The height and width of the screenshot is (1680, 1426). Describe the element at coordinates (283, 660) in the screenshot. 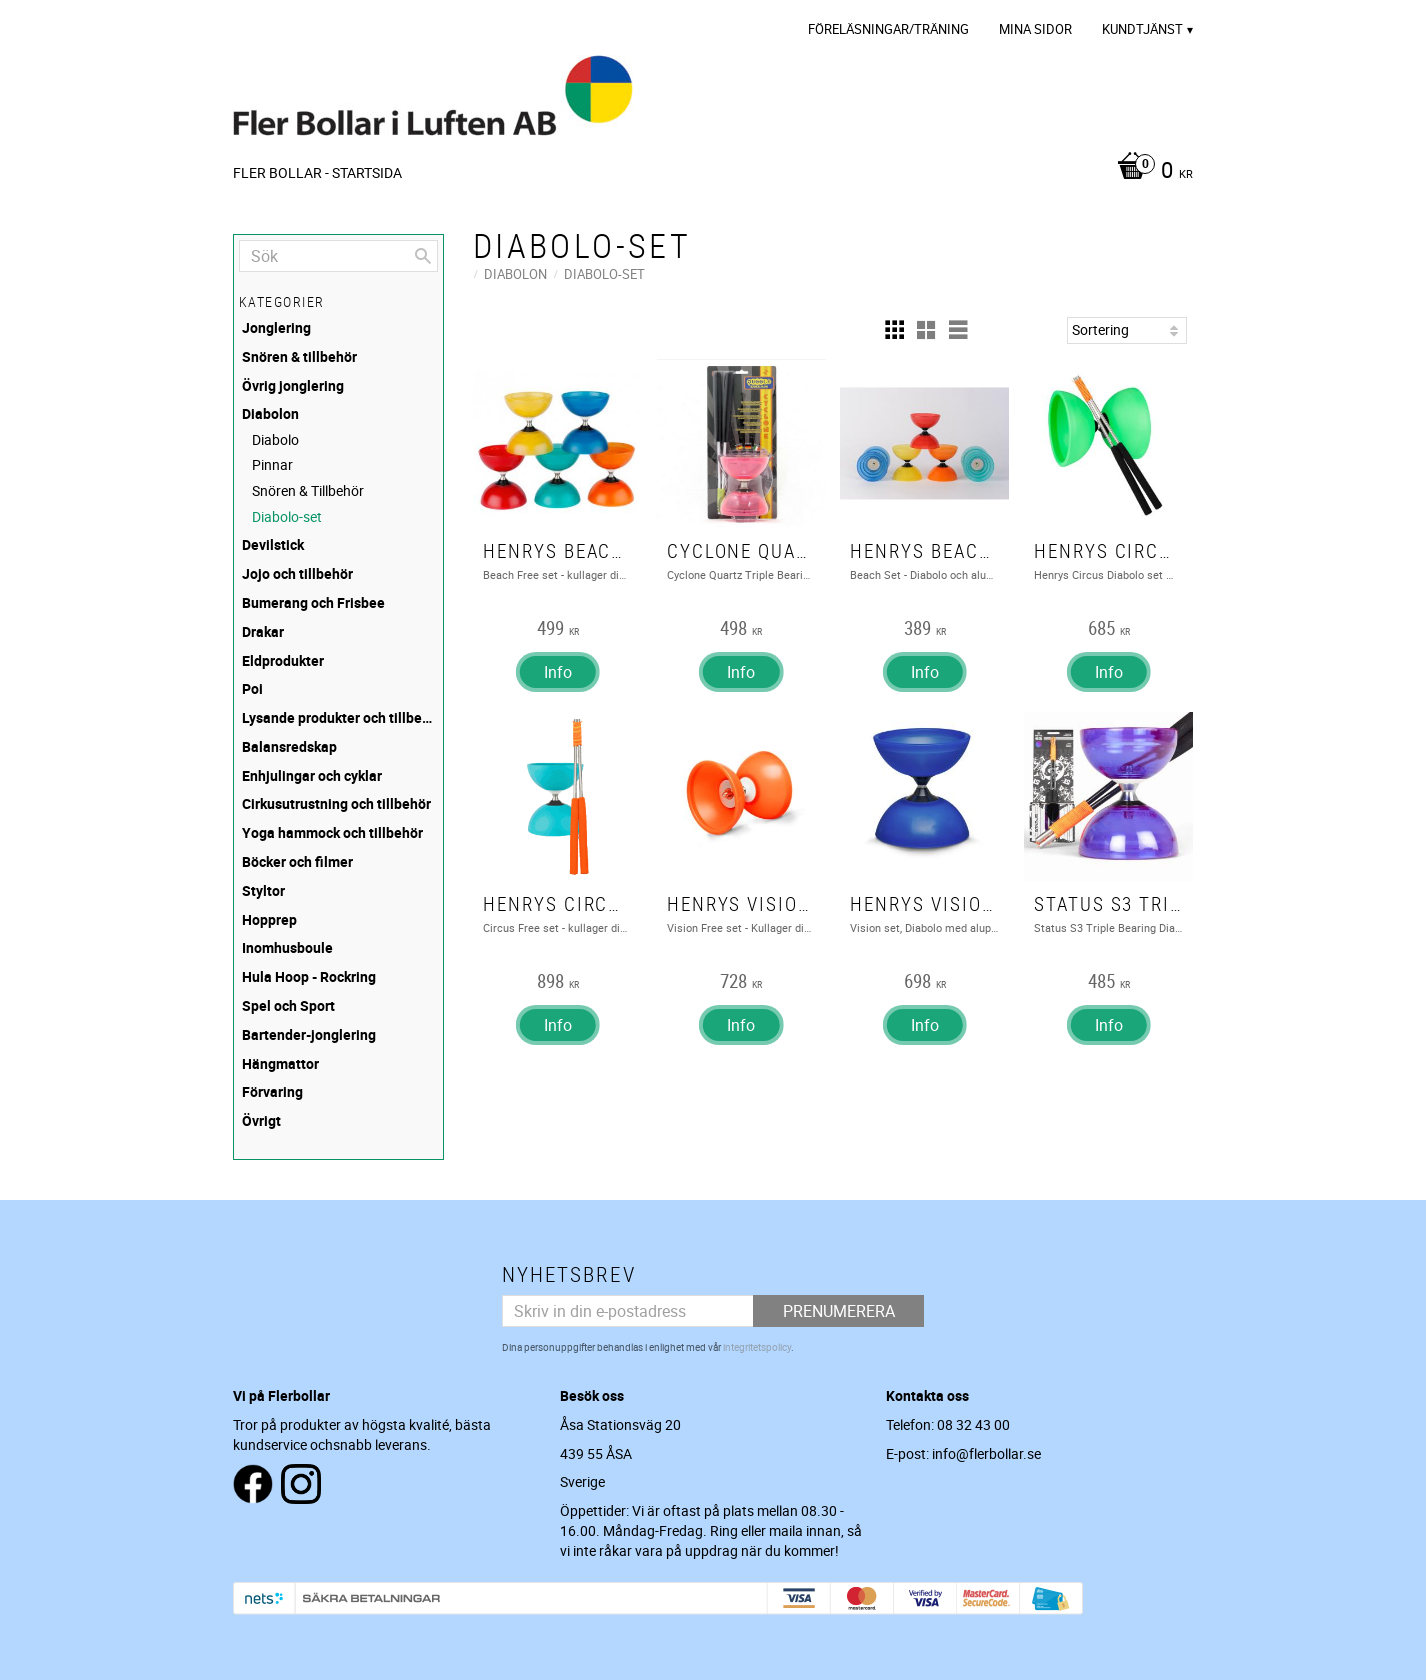

I see `Eldprodukter [menuitem]` at that location.